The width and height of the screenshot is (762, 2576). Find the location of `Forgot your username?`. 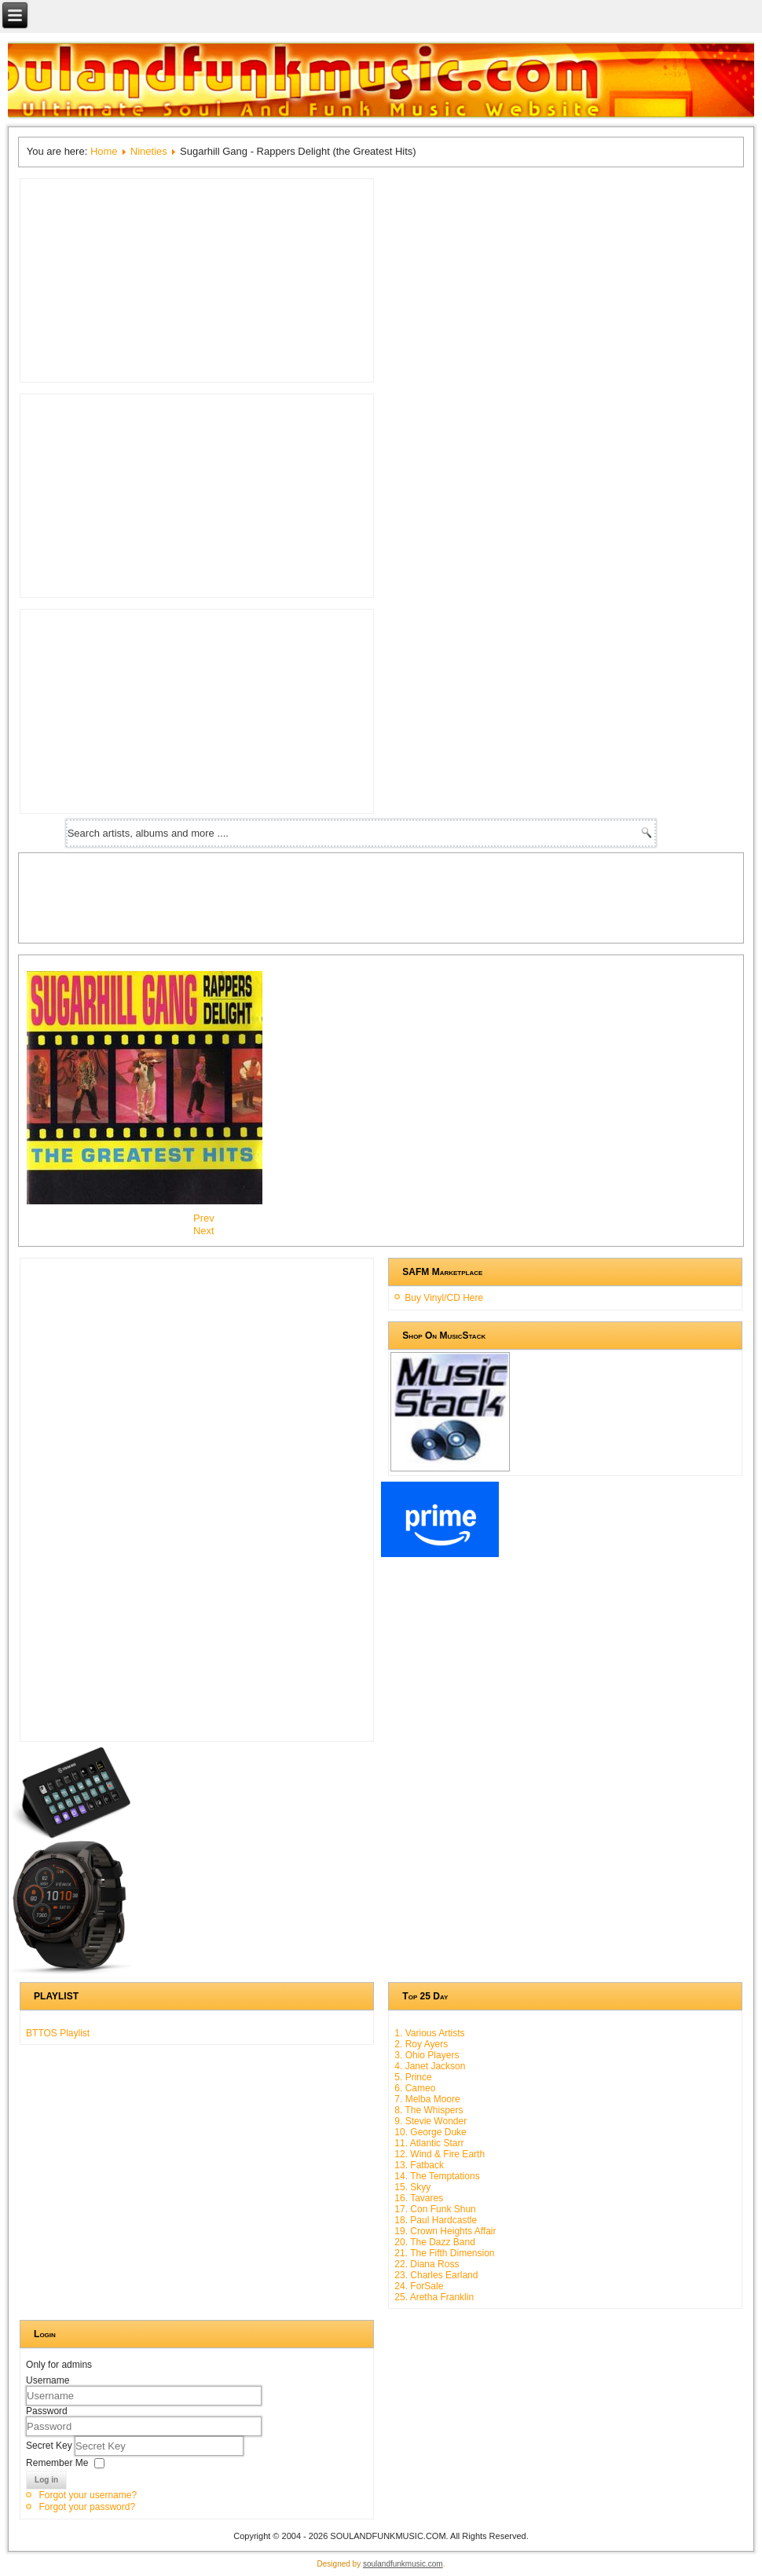

Forgot your username? is located at coordinates (87, 2495).